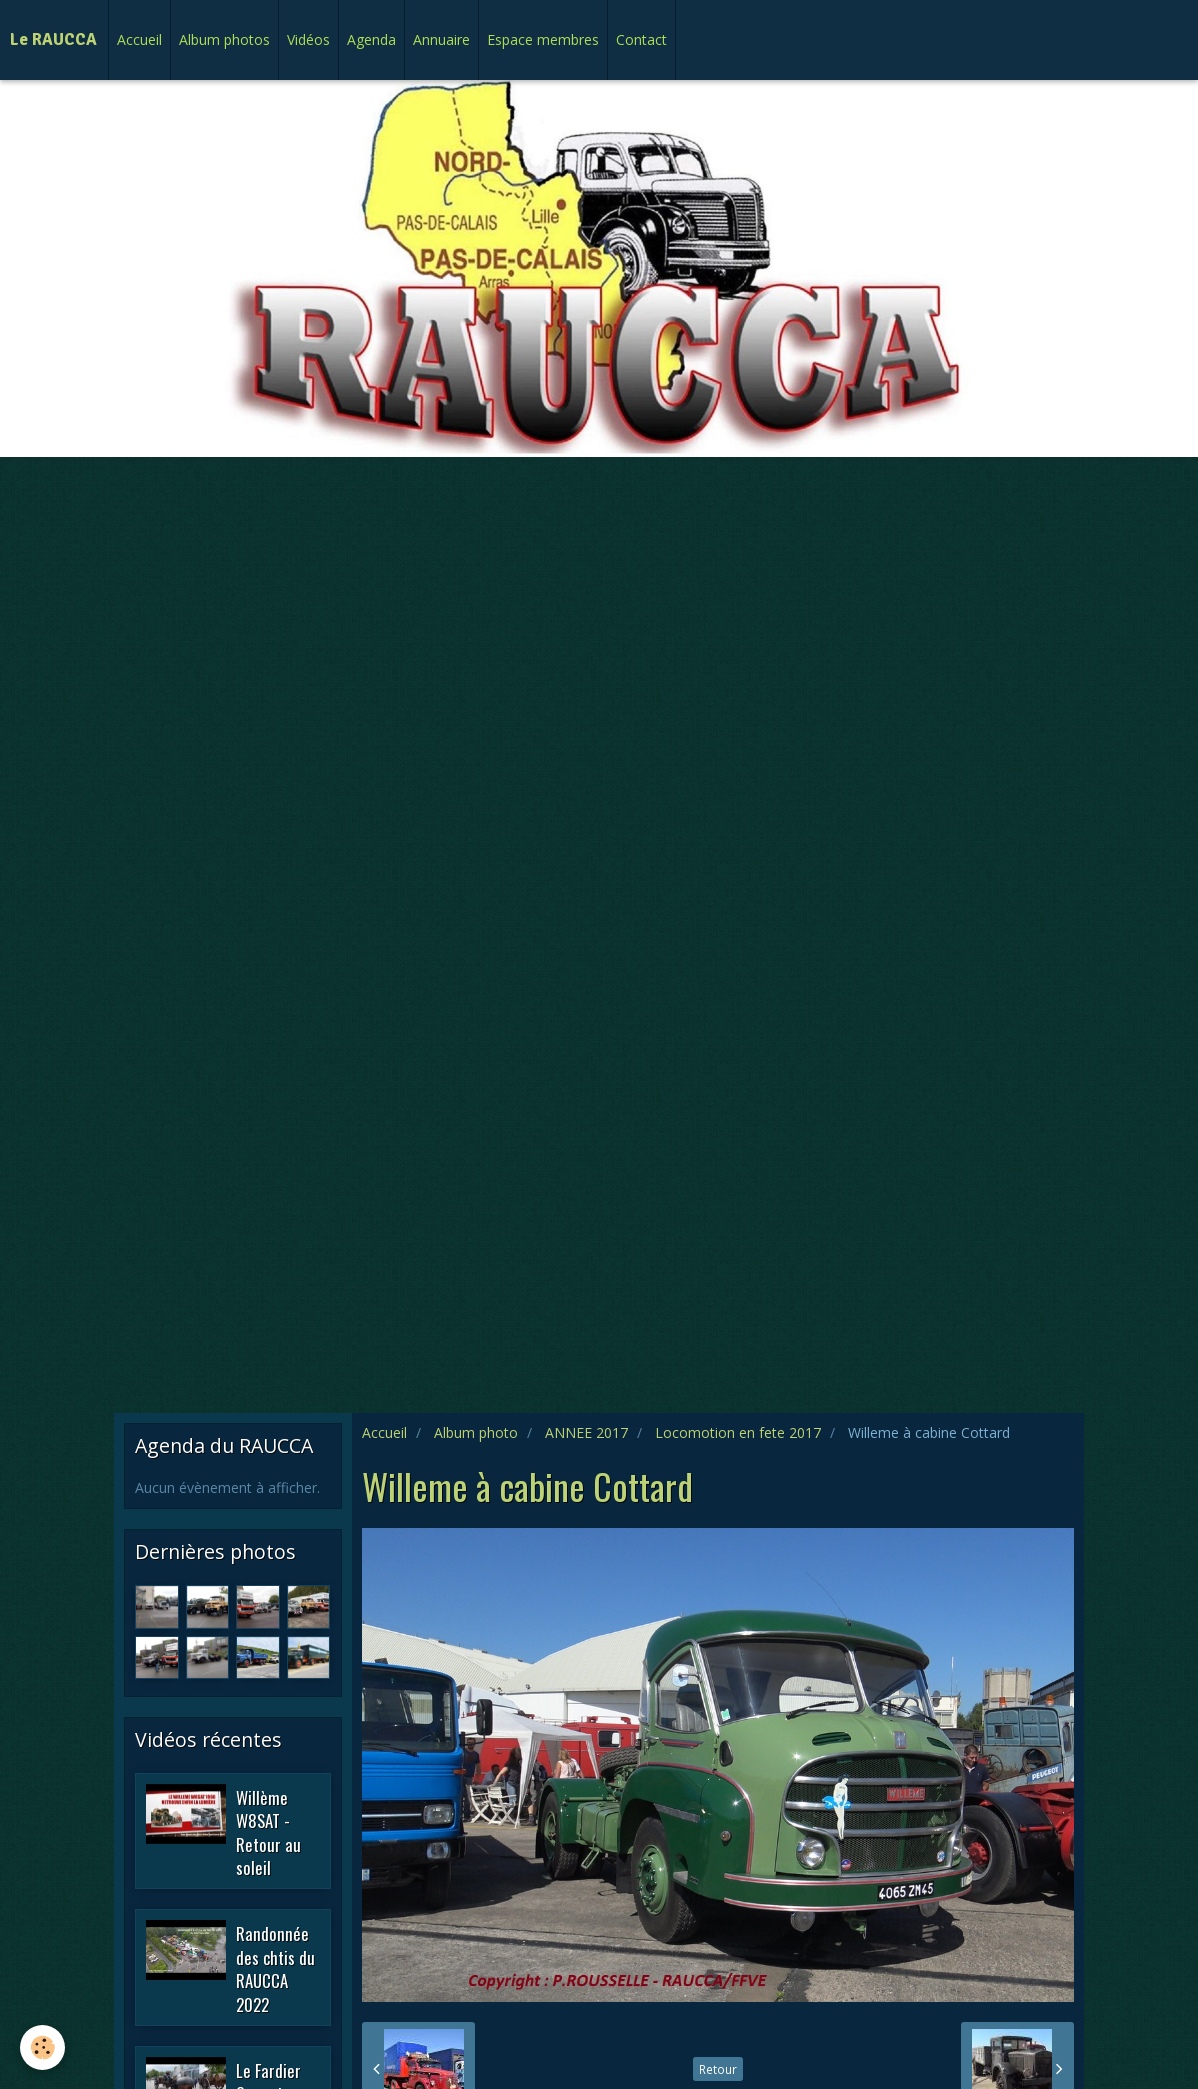 This screenshot has width=1198, height=2089. I want to click on Randonnée des chtis du RAUCCA 2022, so click(275, 1969).